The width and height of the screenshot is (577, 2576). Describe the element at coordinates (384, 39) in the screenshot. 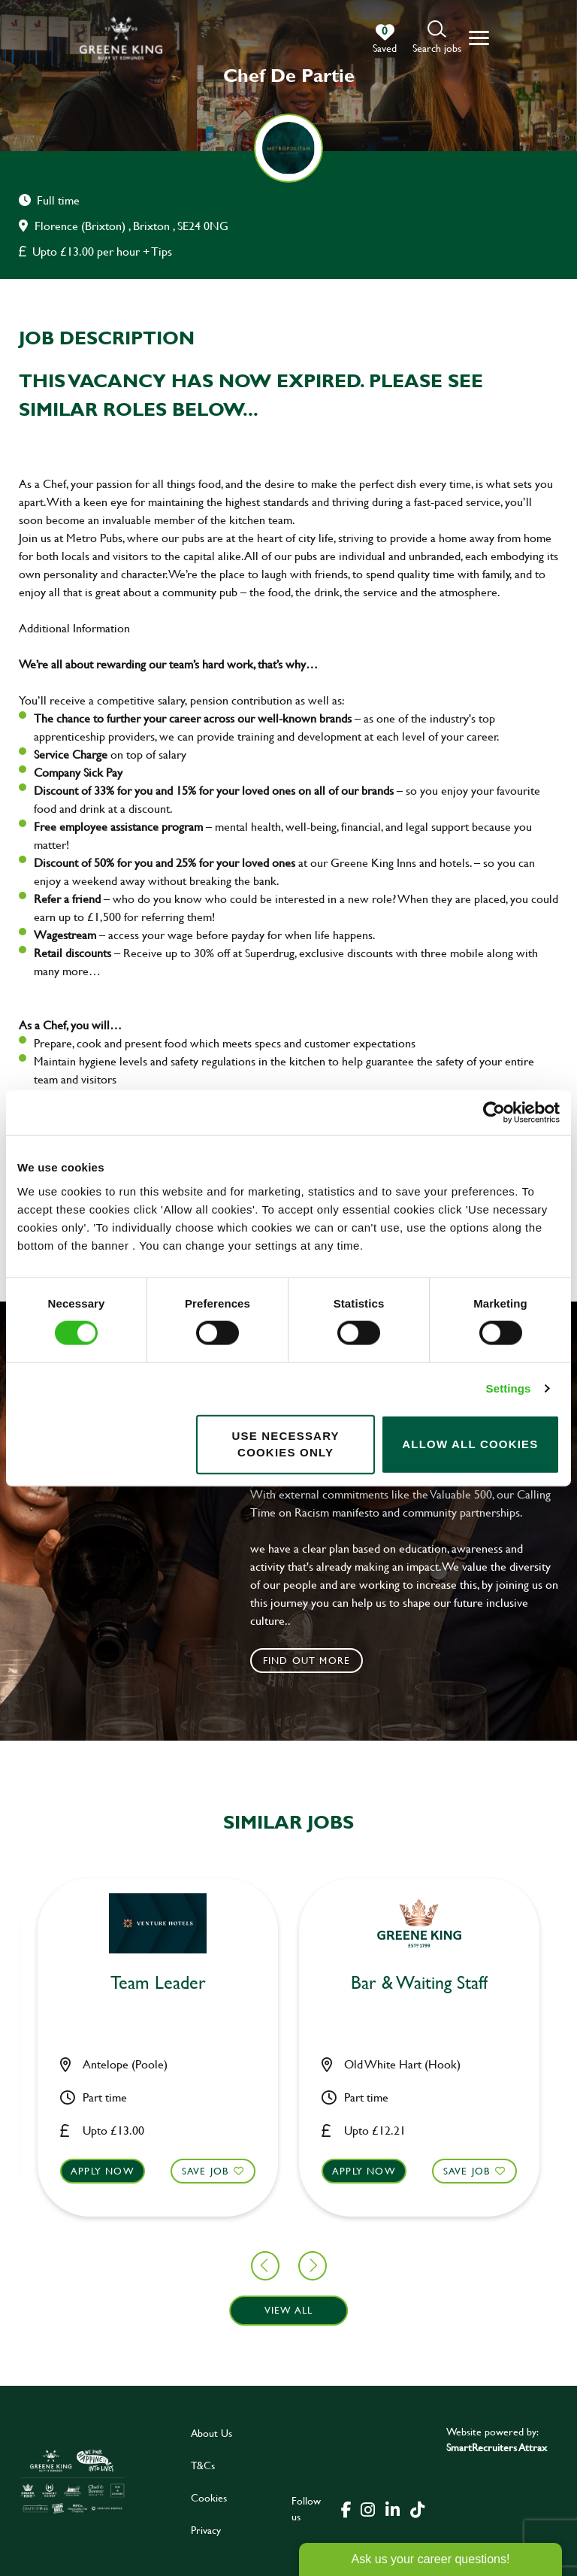

I see `[0 jobs in shortlist]` at that location.